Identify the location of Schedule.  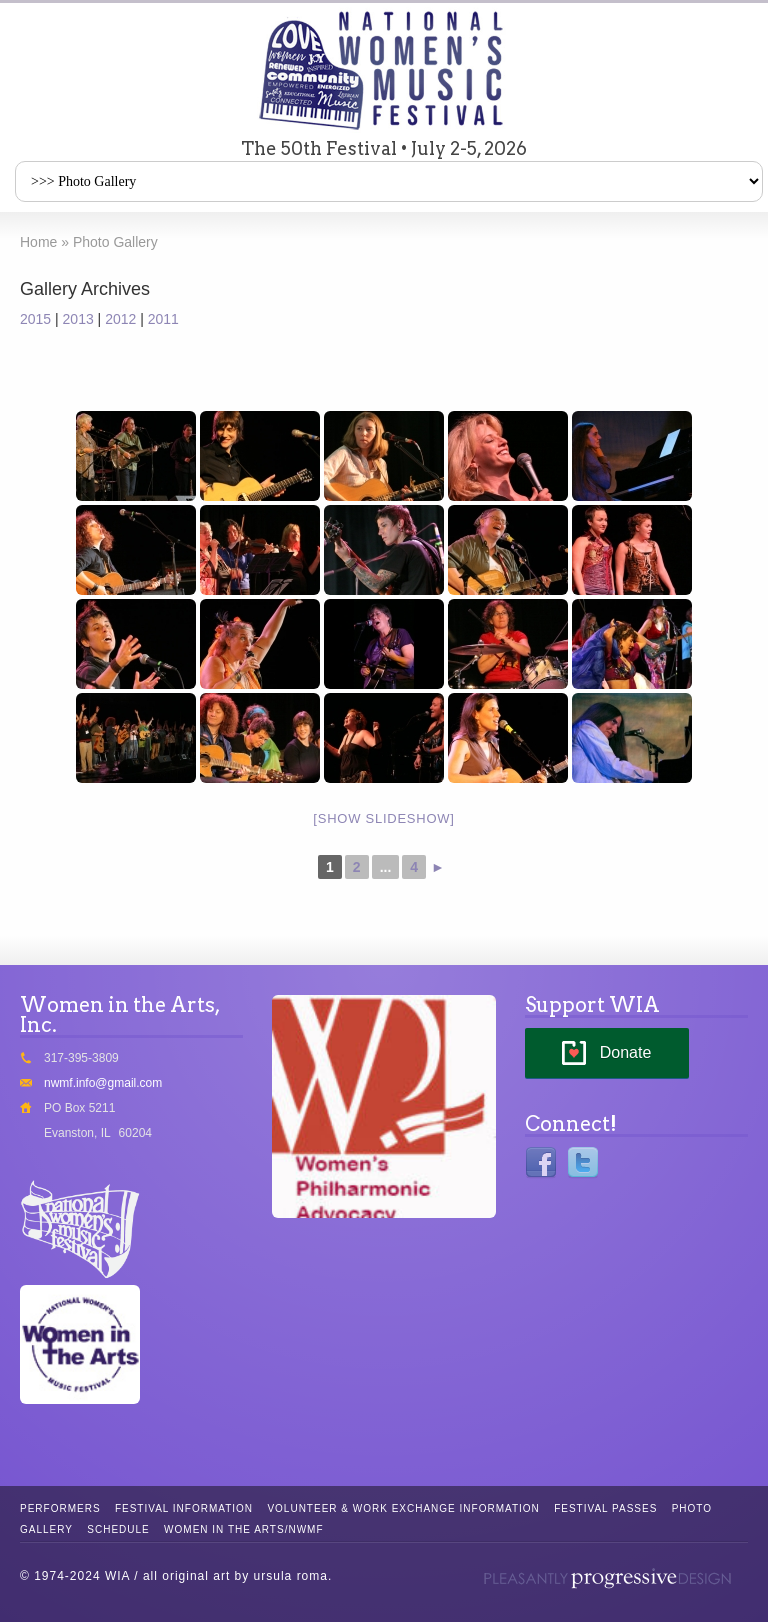
(118, 1529).